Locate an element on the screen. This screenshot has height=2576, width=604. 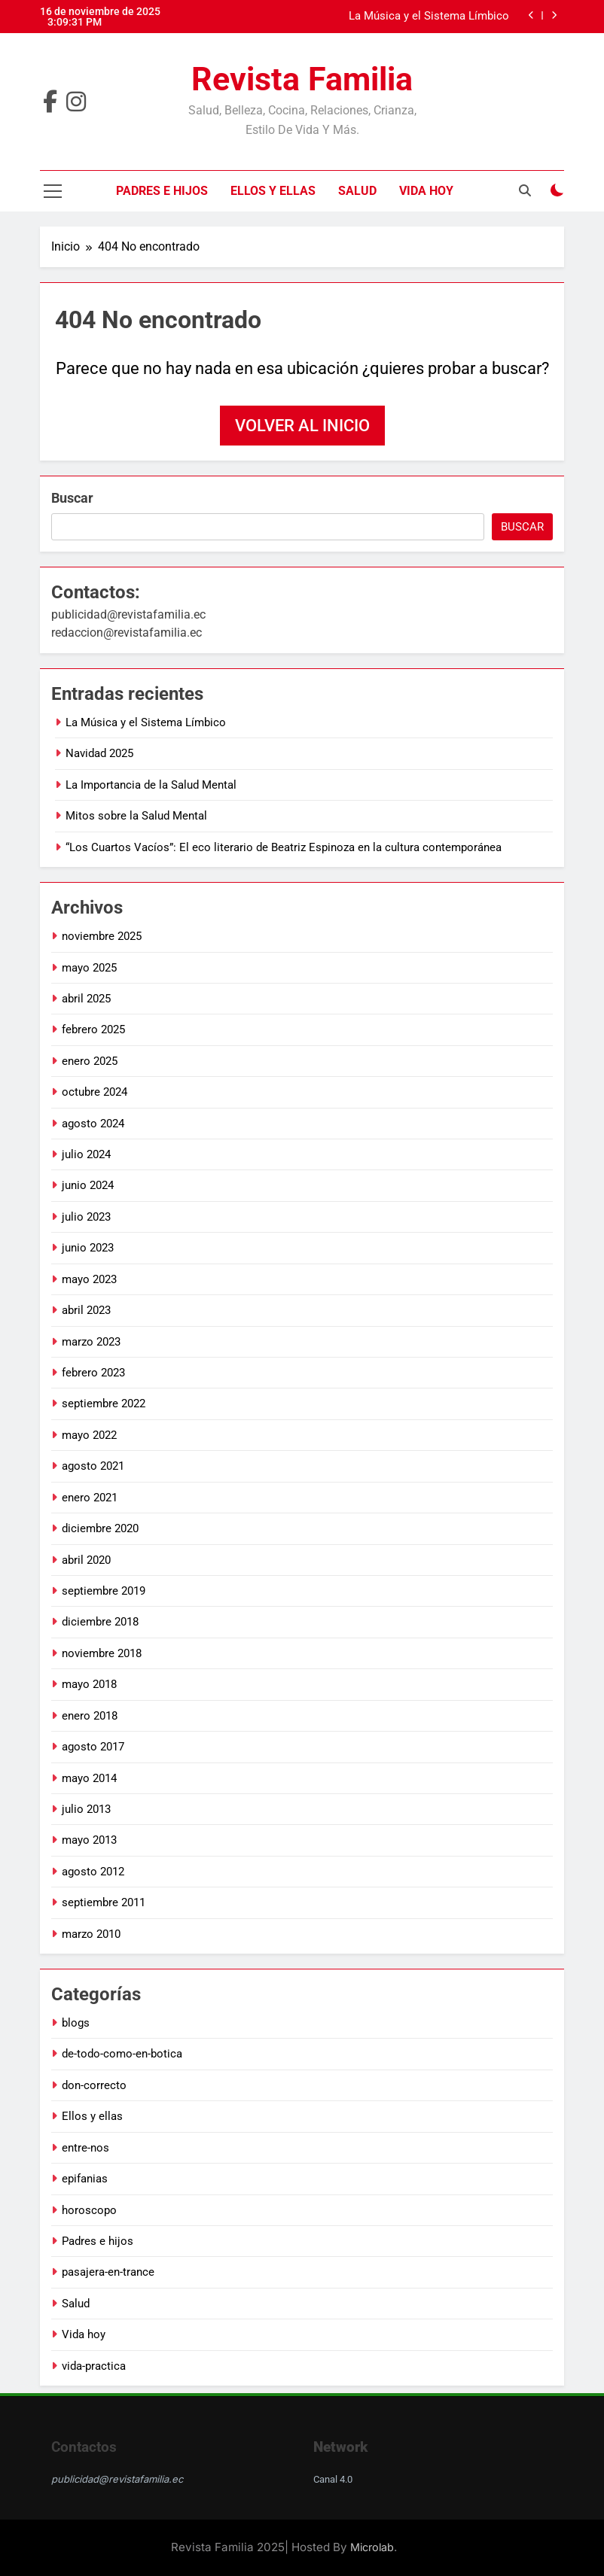
octubre 2024 is located at coordinates (94, 1092).